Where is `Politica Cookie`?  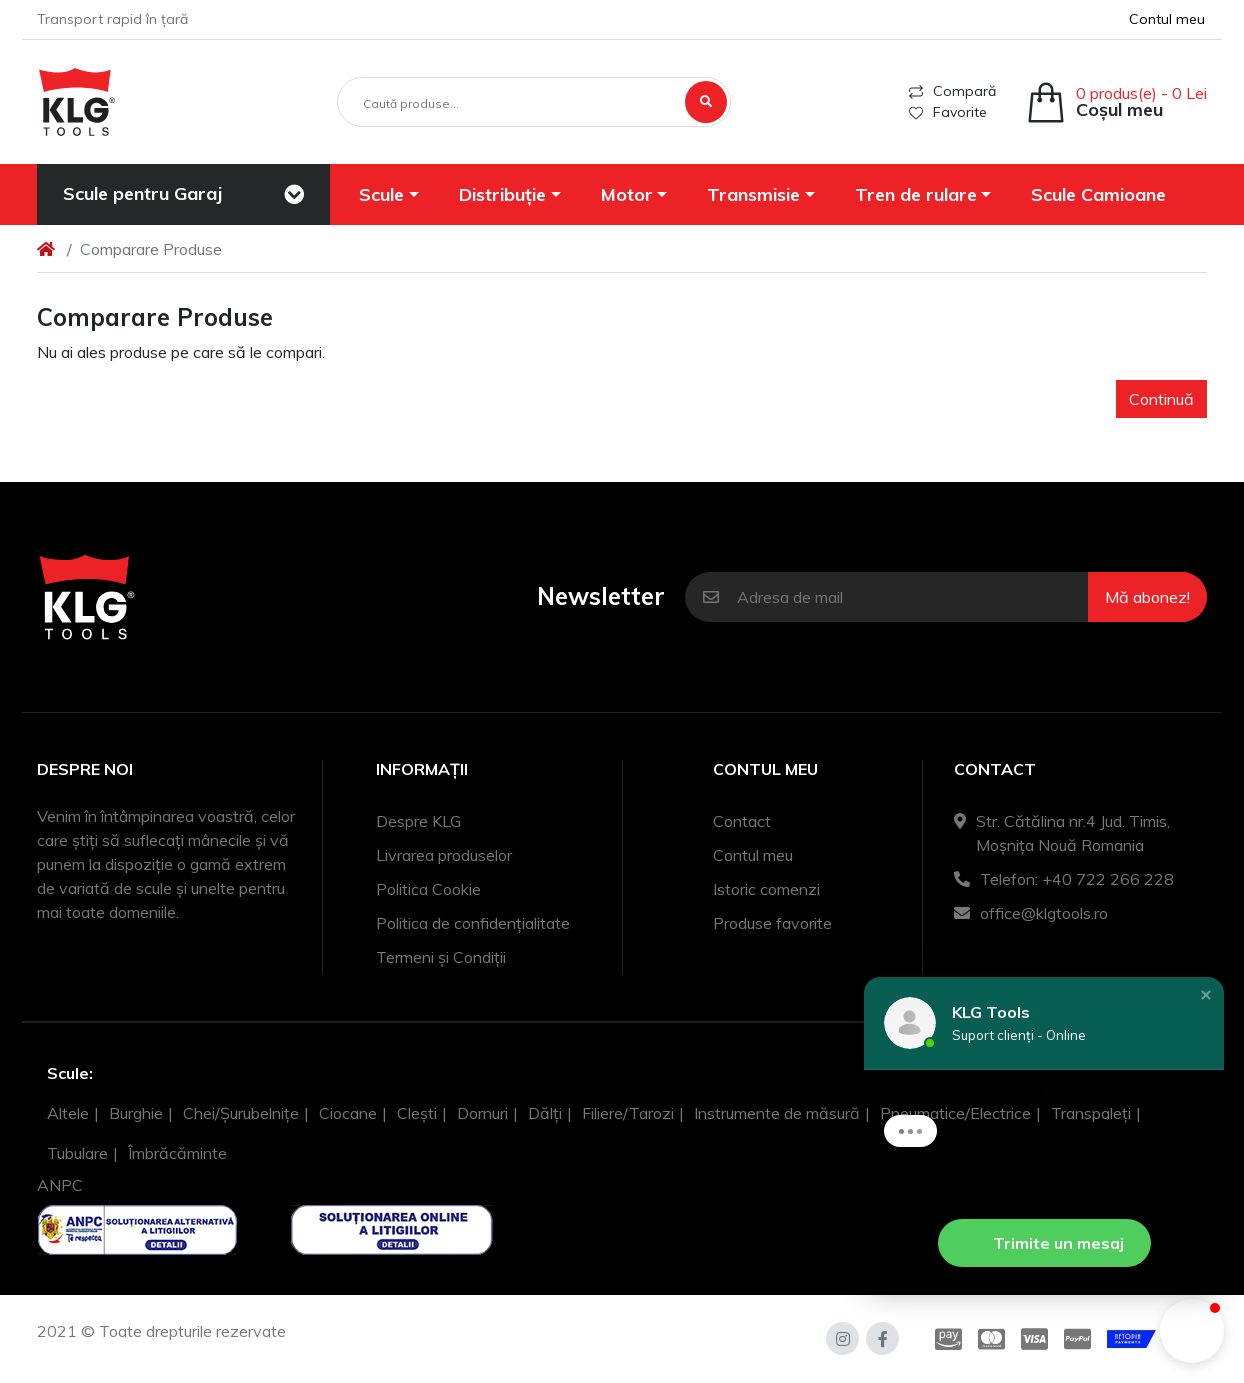 Politica Cookie is located at coordinates (428, 889).